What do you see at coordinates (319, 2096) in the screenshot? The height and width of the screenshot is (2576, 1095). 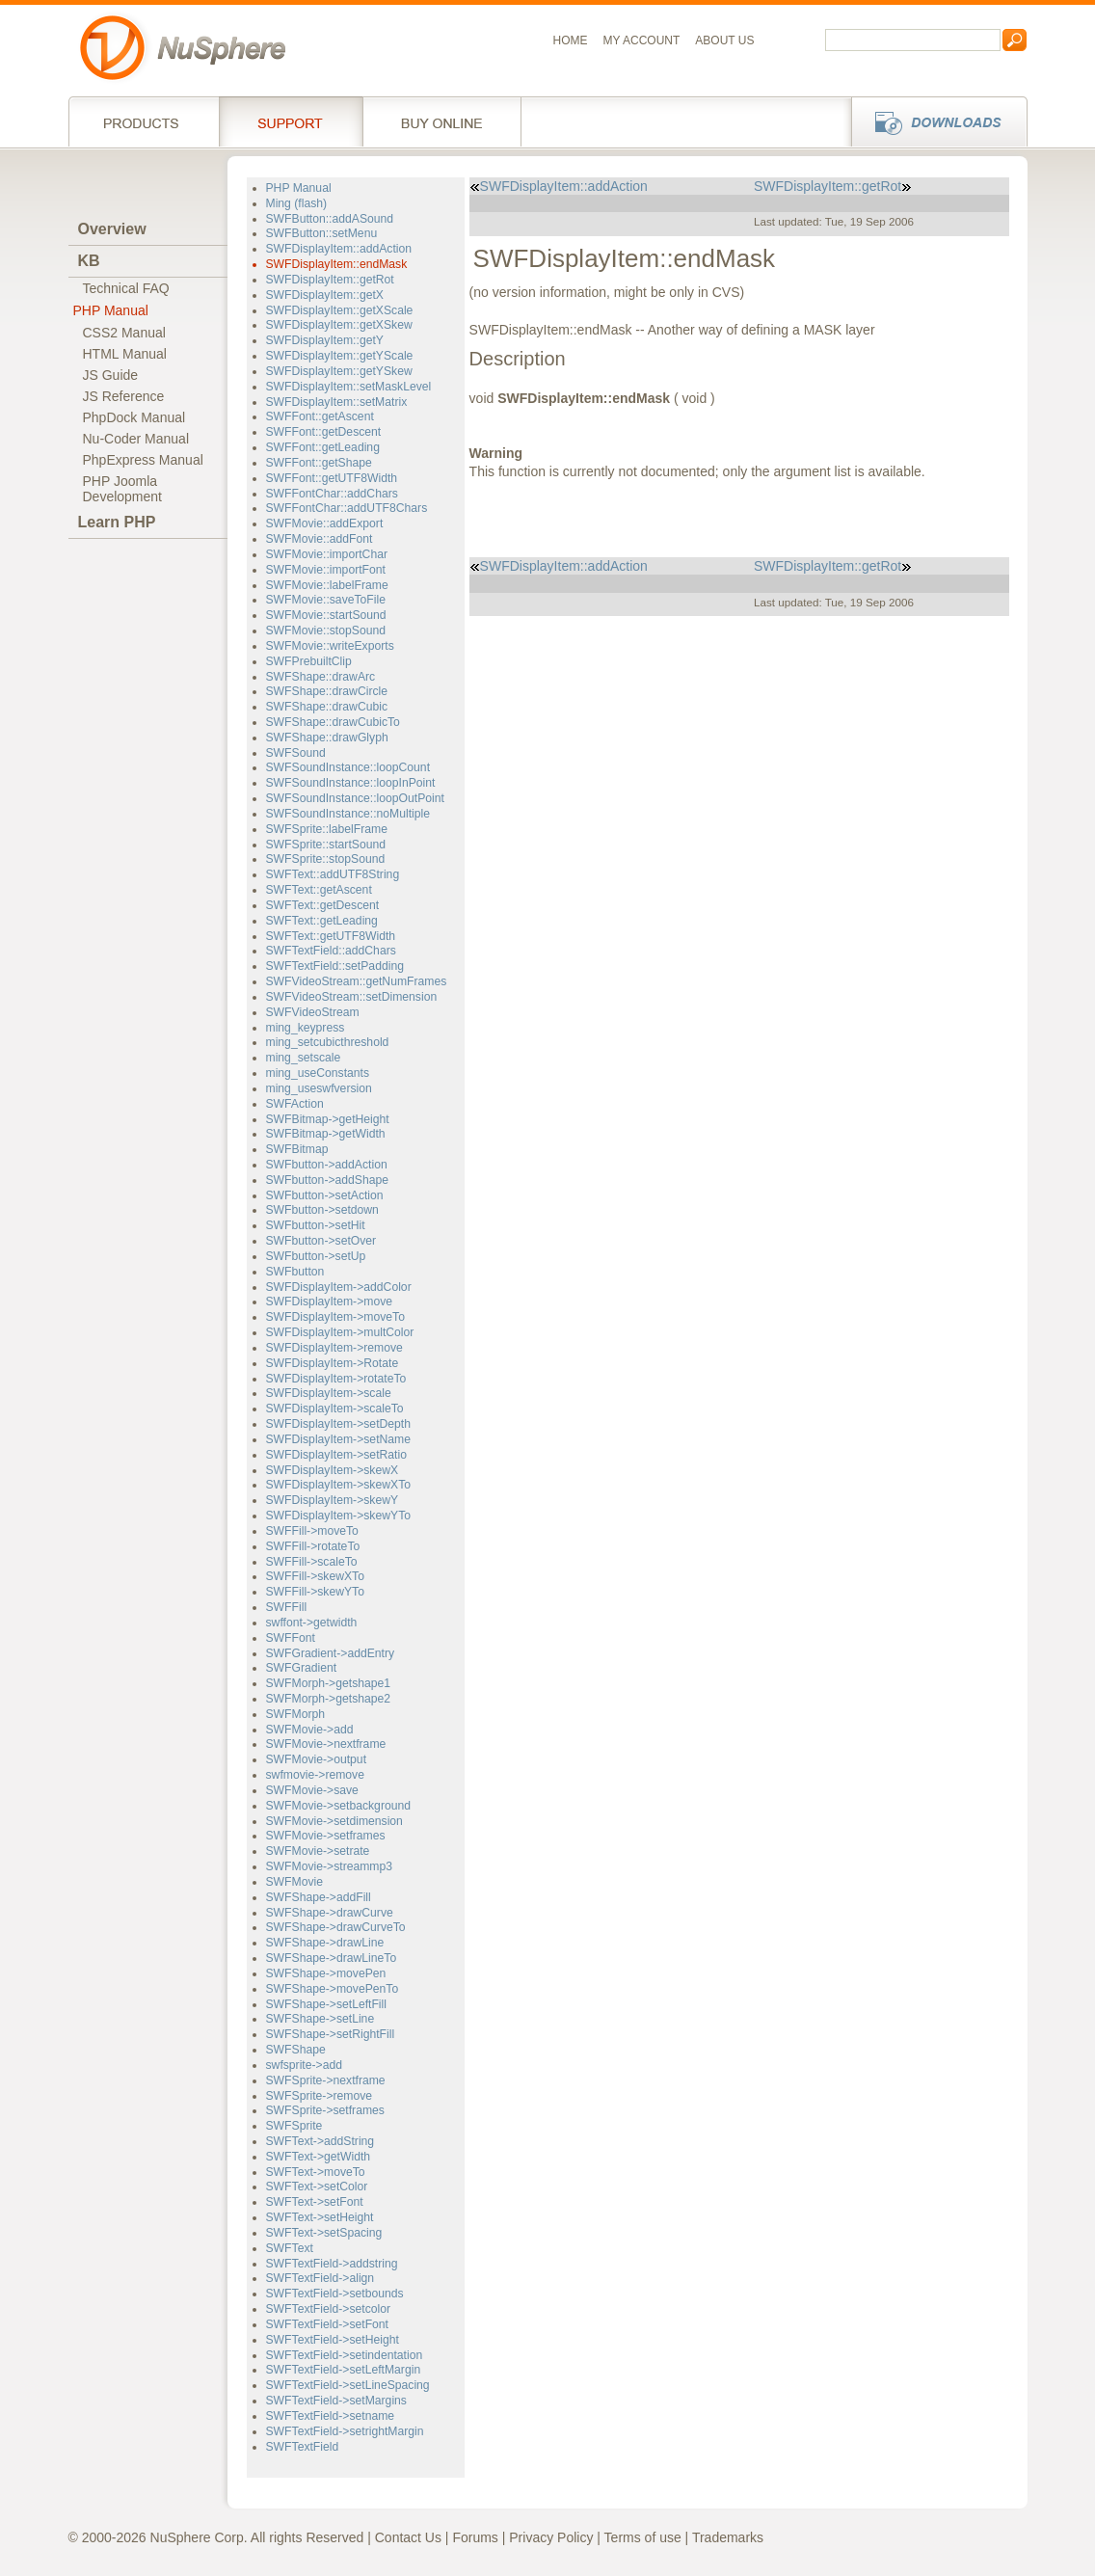 I see `SWFSprite->remove` at bounding box center [319, 2096].